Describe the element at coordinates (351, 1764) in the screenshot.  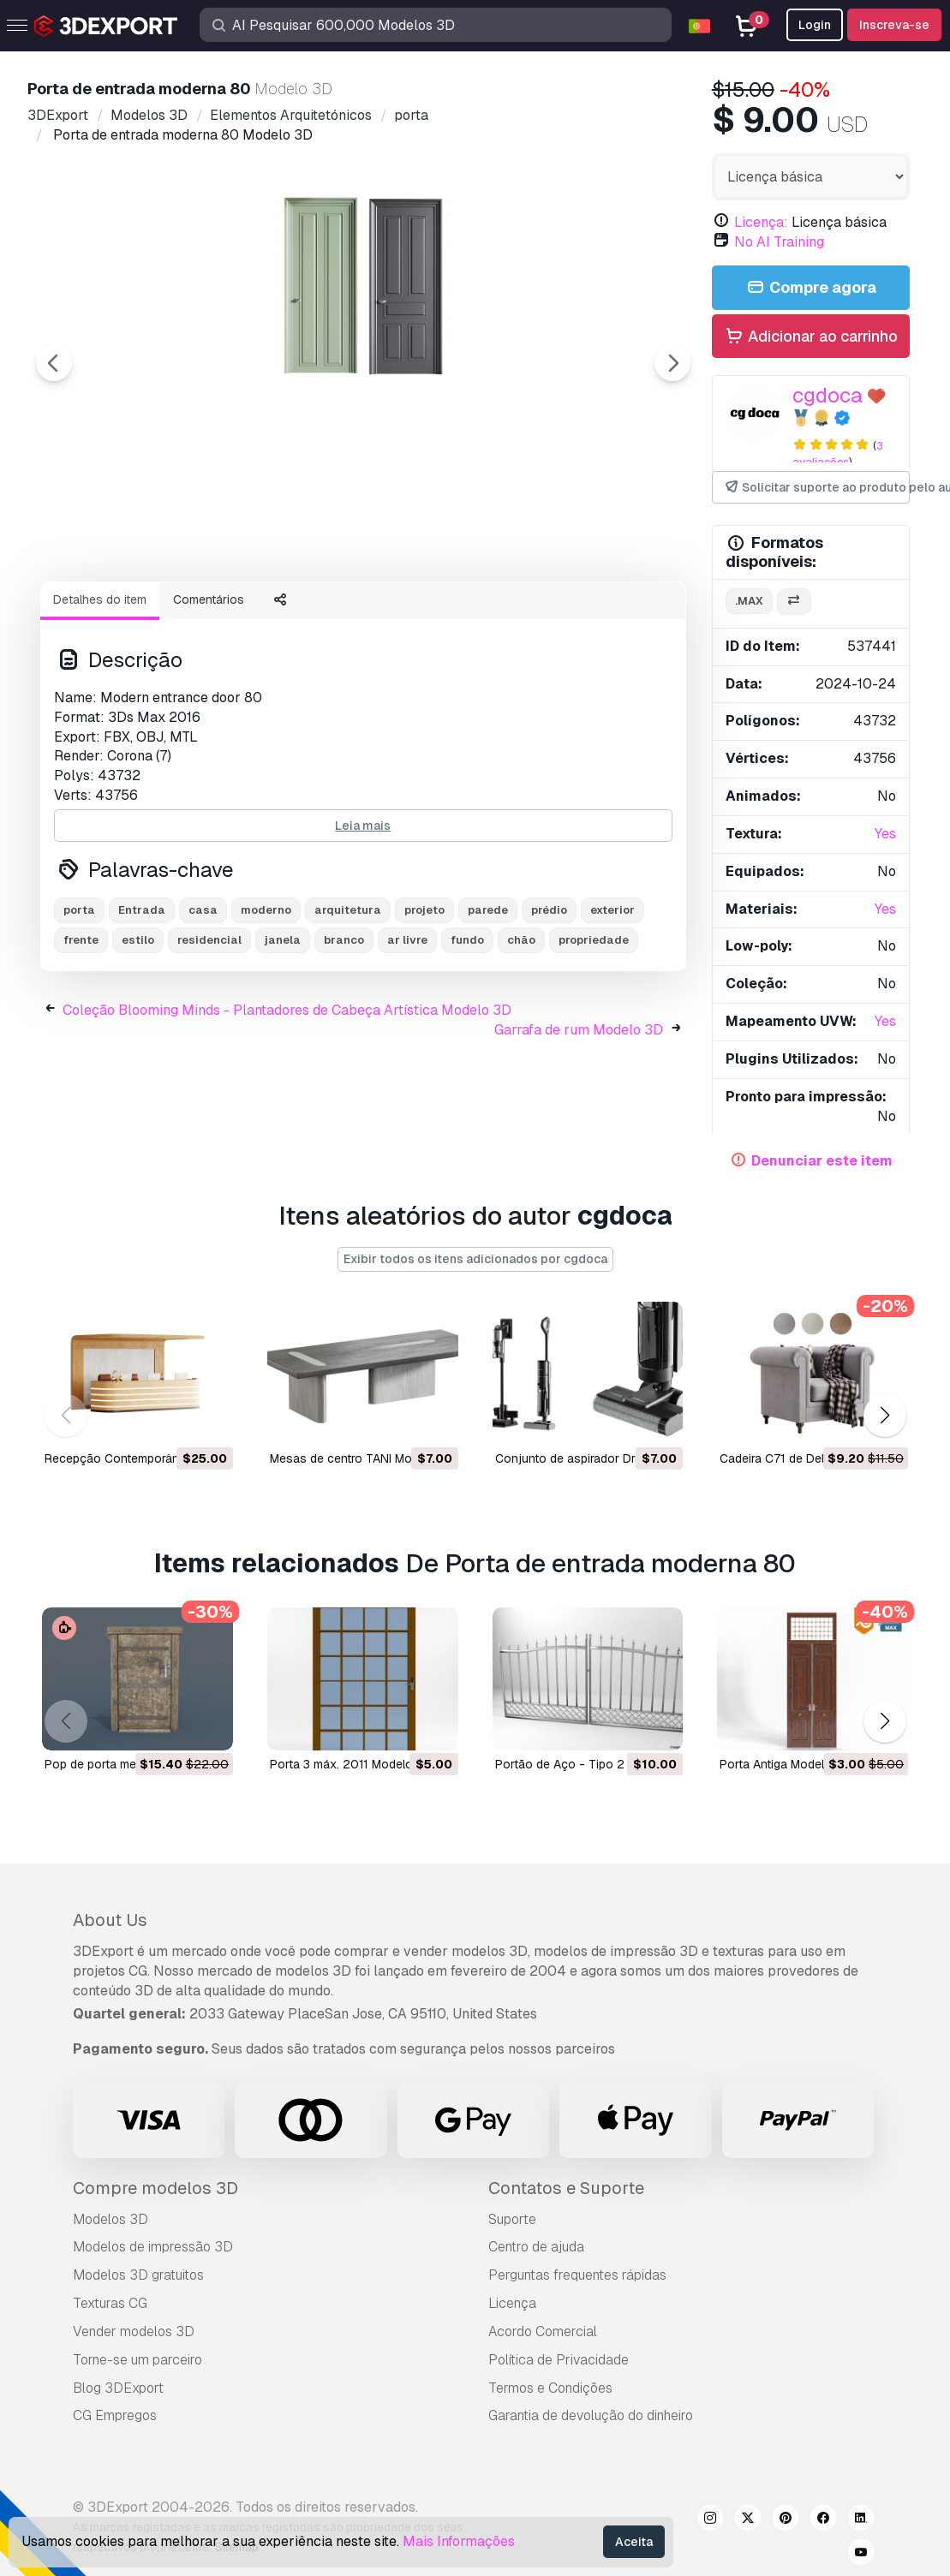
I see `porta 3 máx. 2011 Modelo 3D` at that location.